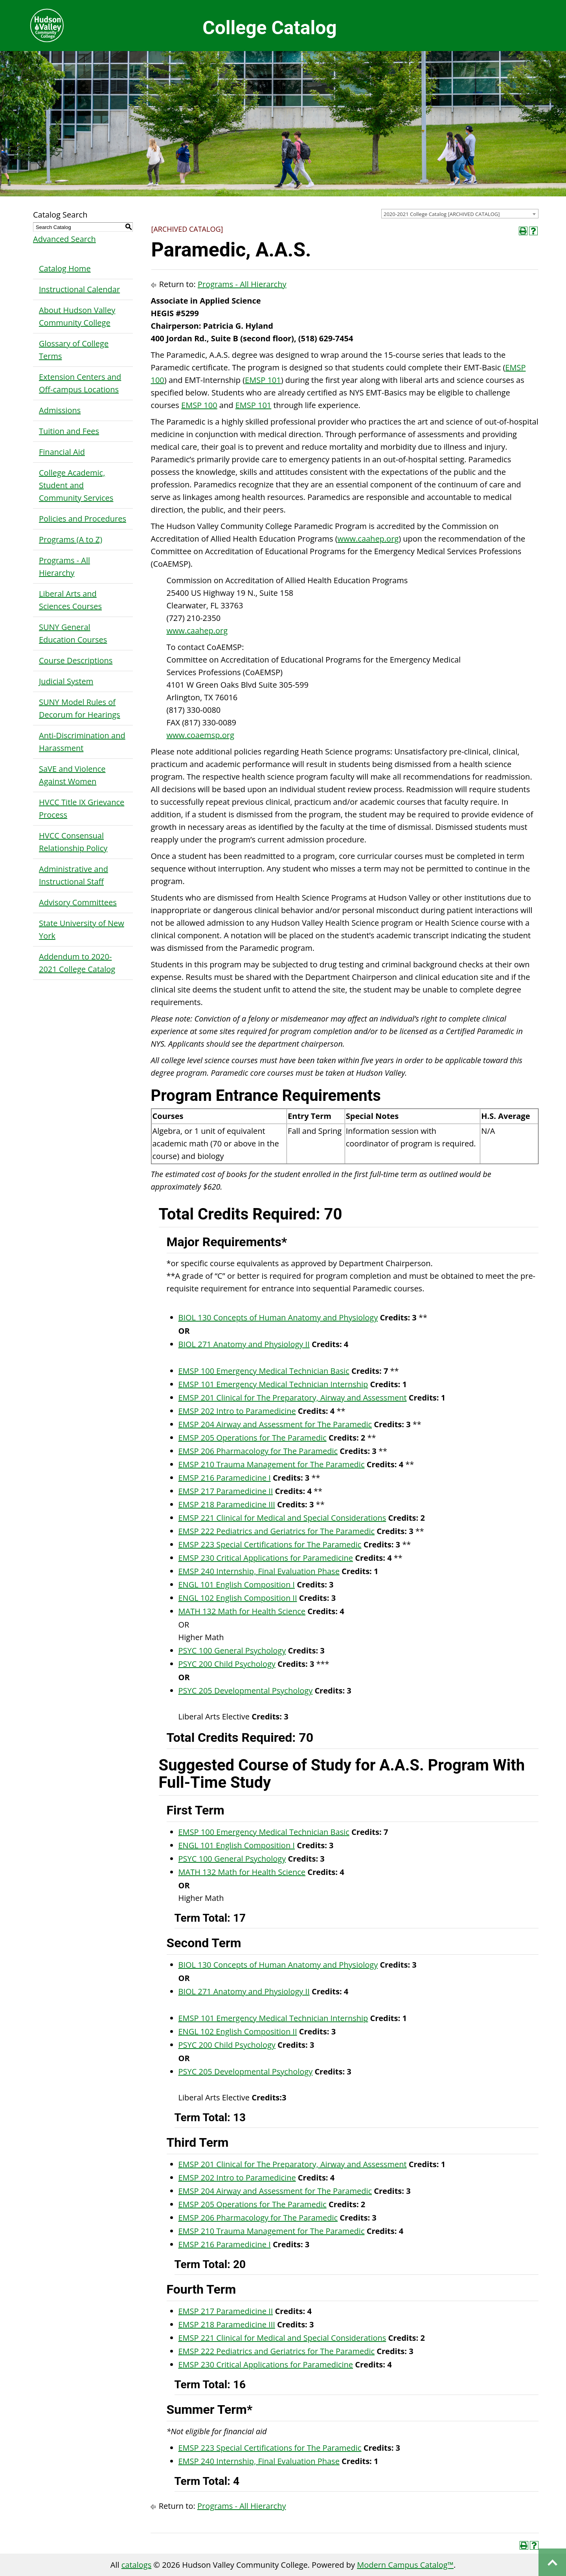 The image size is (566, 2576). What do you see at coordinates (82, 741) in the screenshot?
I see `Anti-Discrimination and Harassment` at bounding box center [82, 741].